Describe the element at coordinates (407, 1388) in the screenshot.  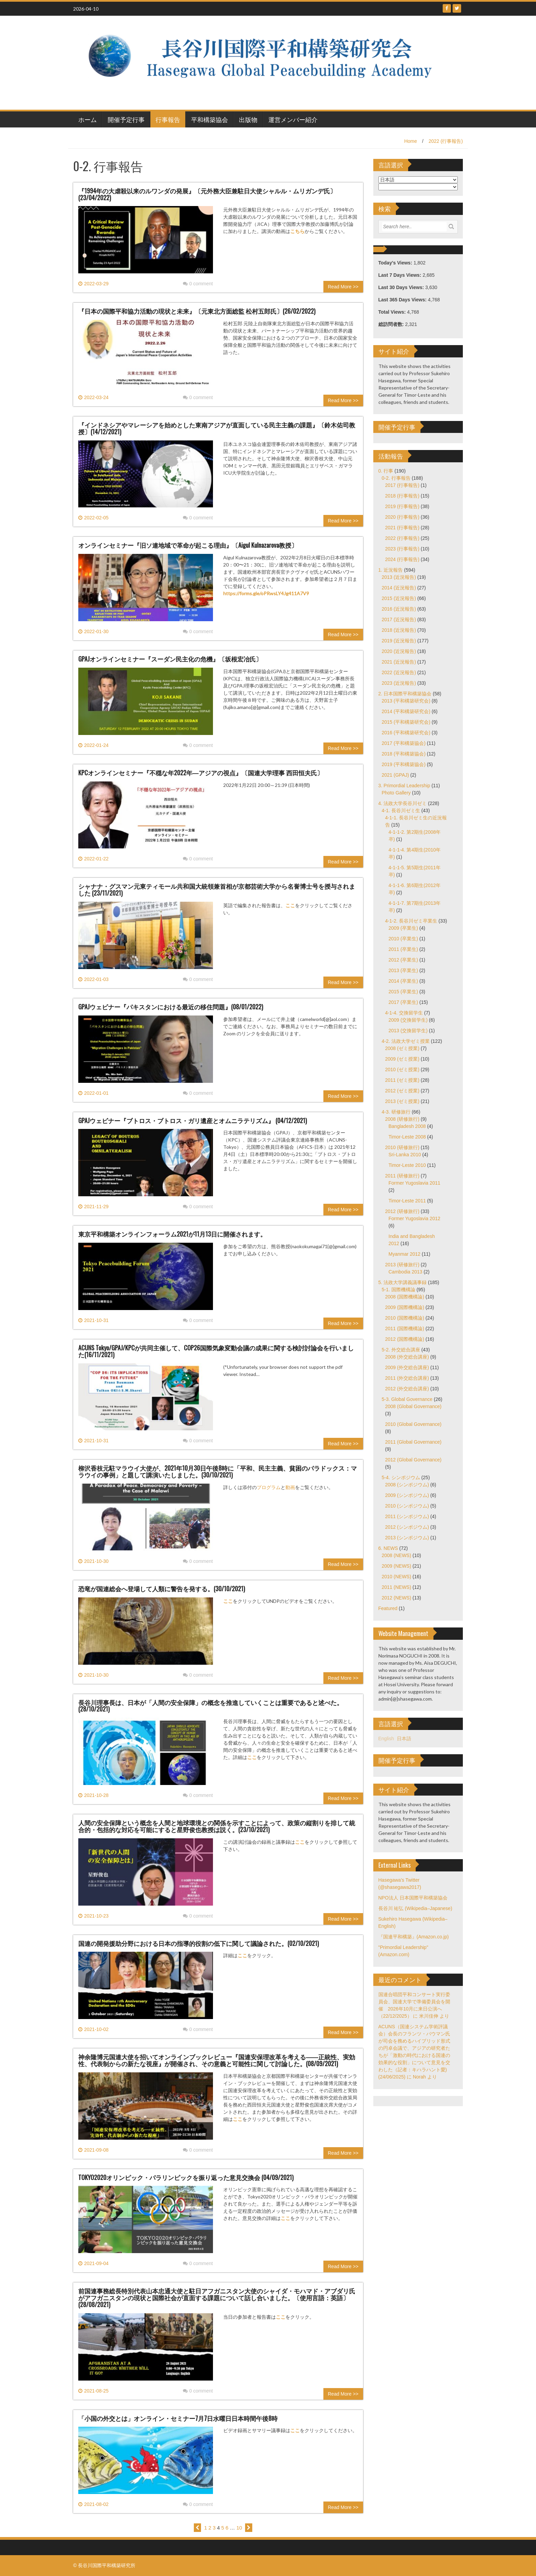
I see `2012 (外交総合講座)` at that location.